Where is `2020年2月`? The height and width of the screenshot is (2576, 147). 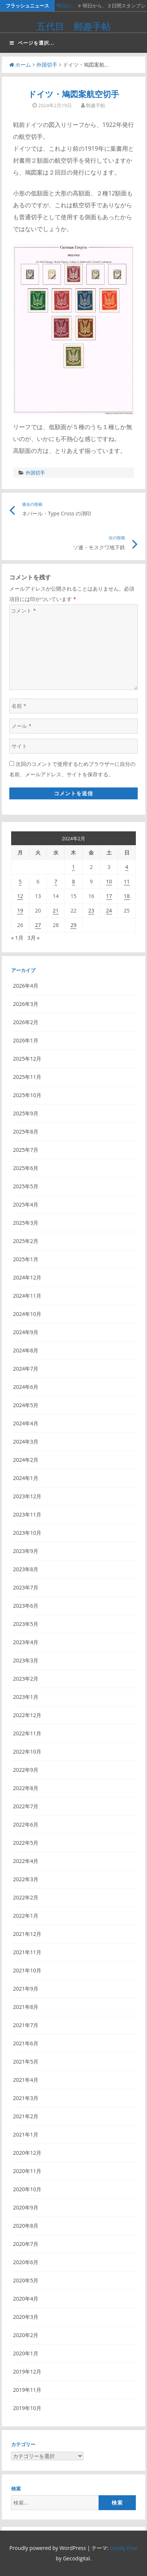 2020年2月 is located at coordinates (25, 2335).